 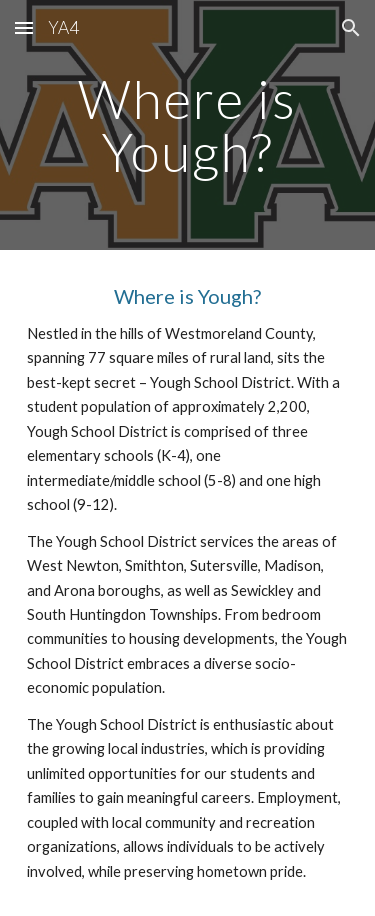 I want to click on [button], so click(x=24, y=27).